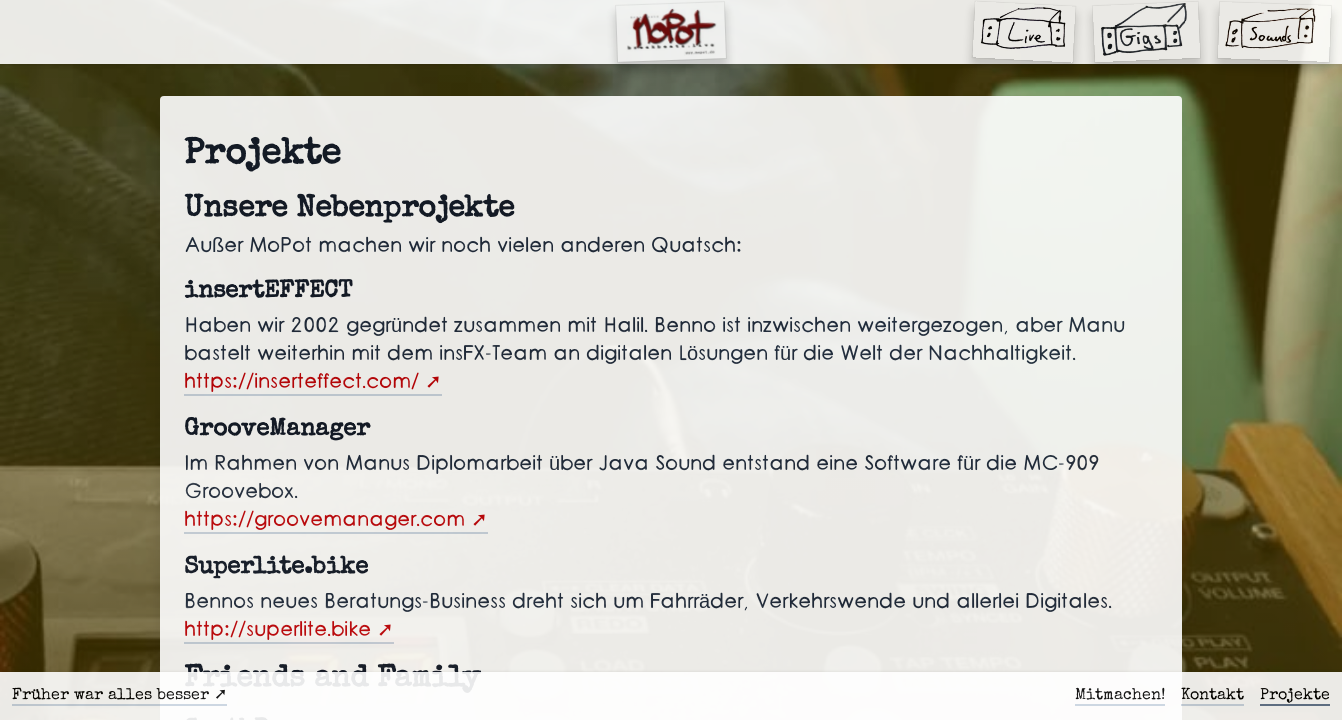  I want to click on http://superlite.bike, so click(277, 630).